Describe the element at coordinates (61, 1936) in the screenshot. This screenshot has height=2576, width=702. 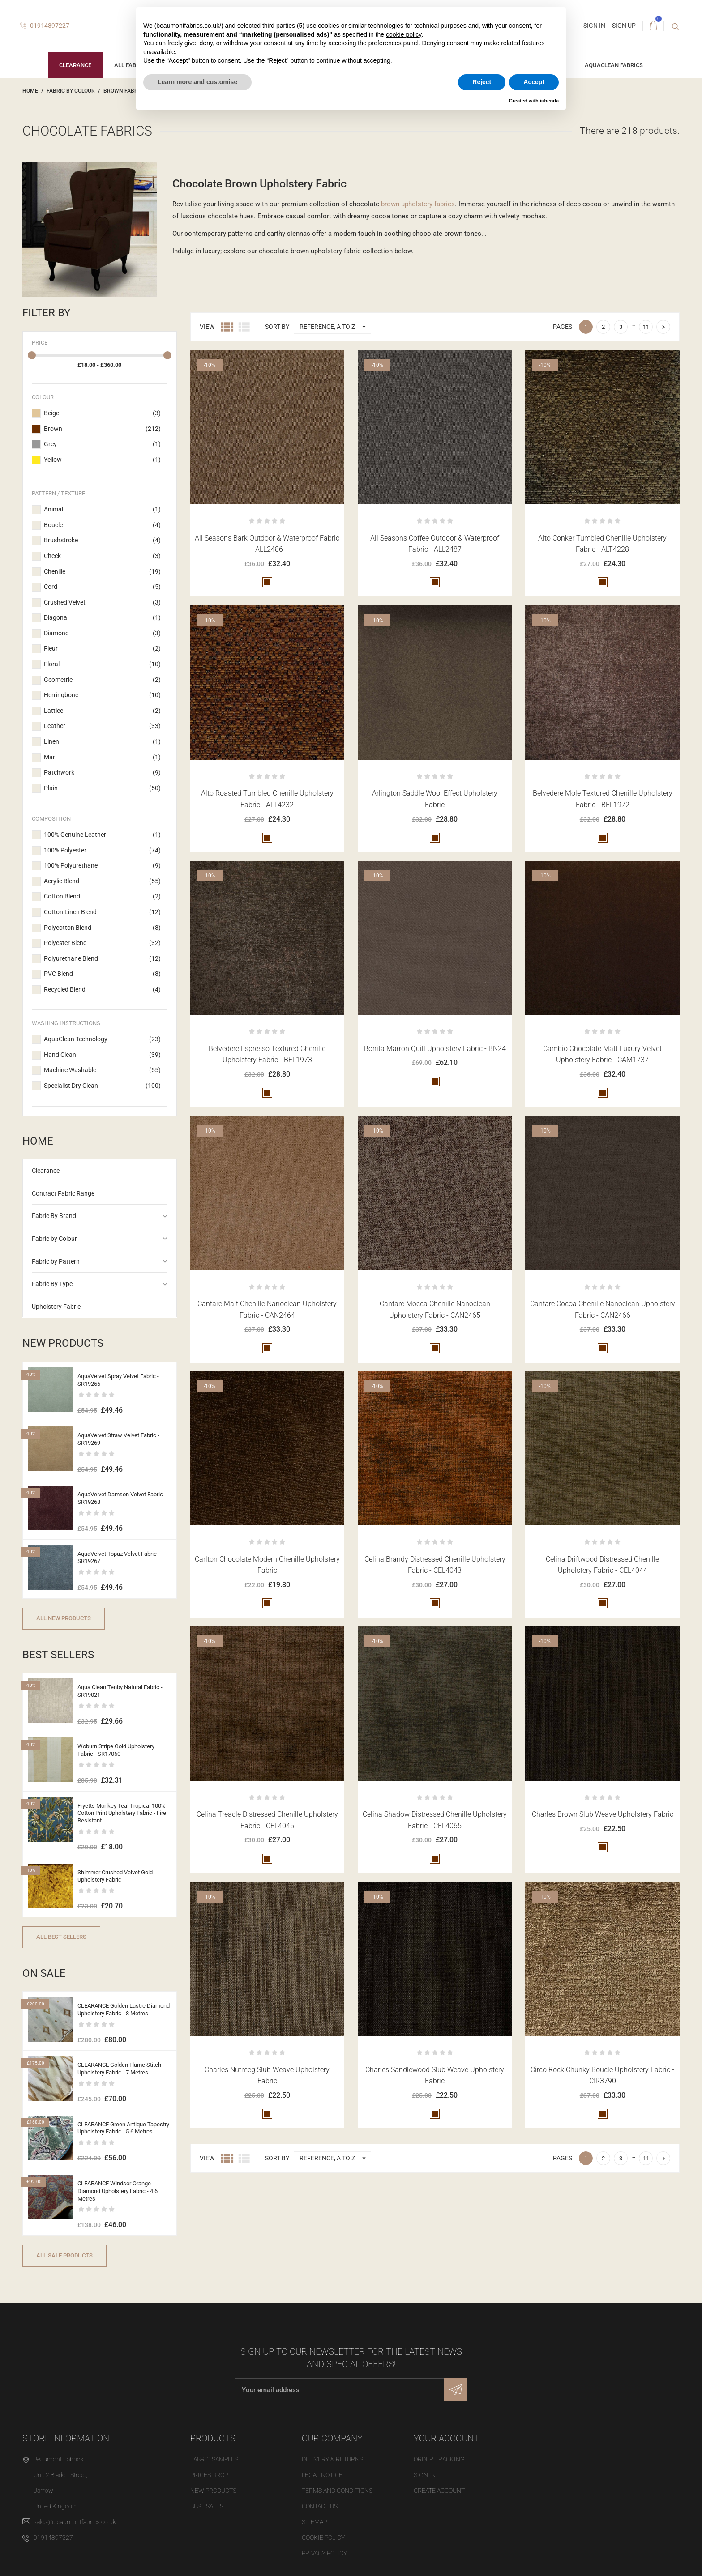
I see `All best sellers` at that location.